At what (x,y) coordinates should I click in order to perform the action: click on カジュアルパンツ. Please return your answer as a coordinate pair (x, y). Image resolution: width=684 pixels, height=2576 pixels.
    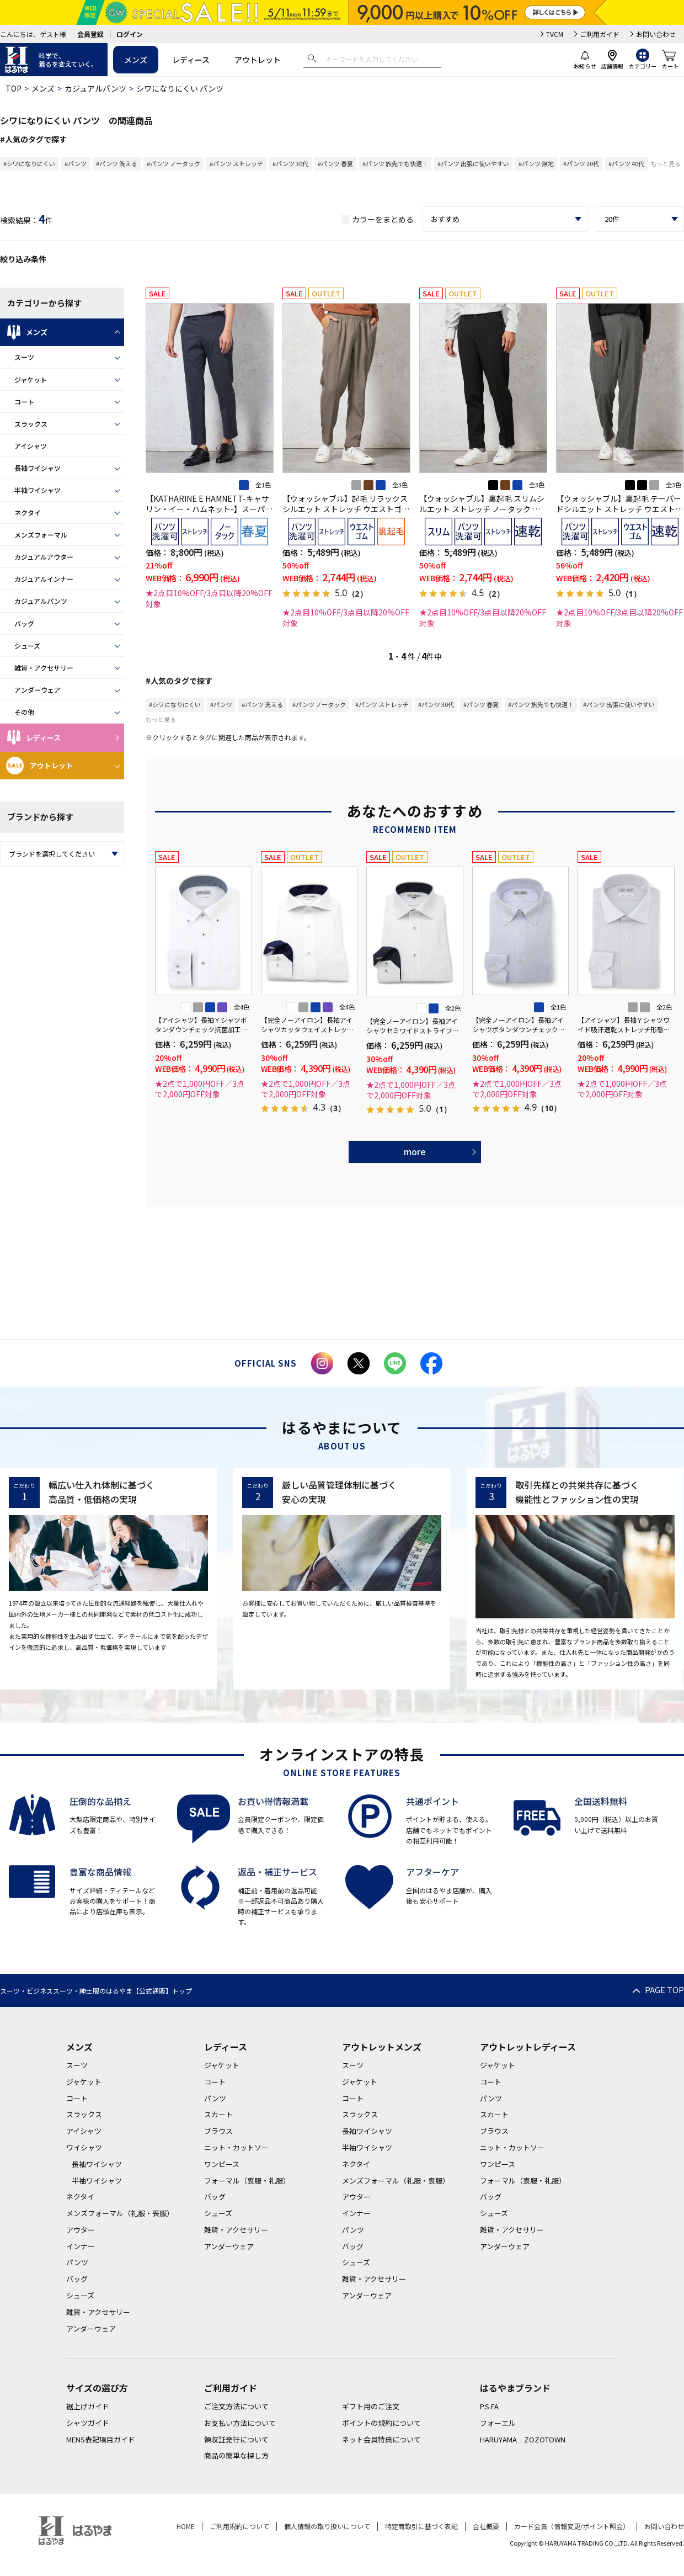
    Looking at the image, I should click on (95, 88).